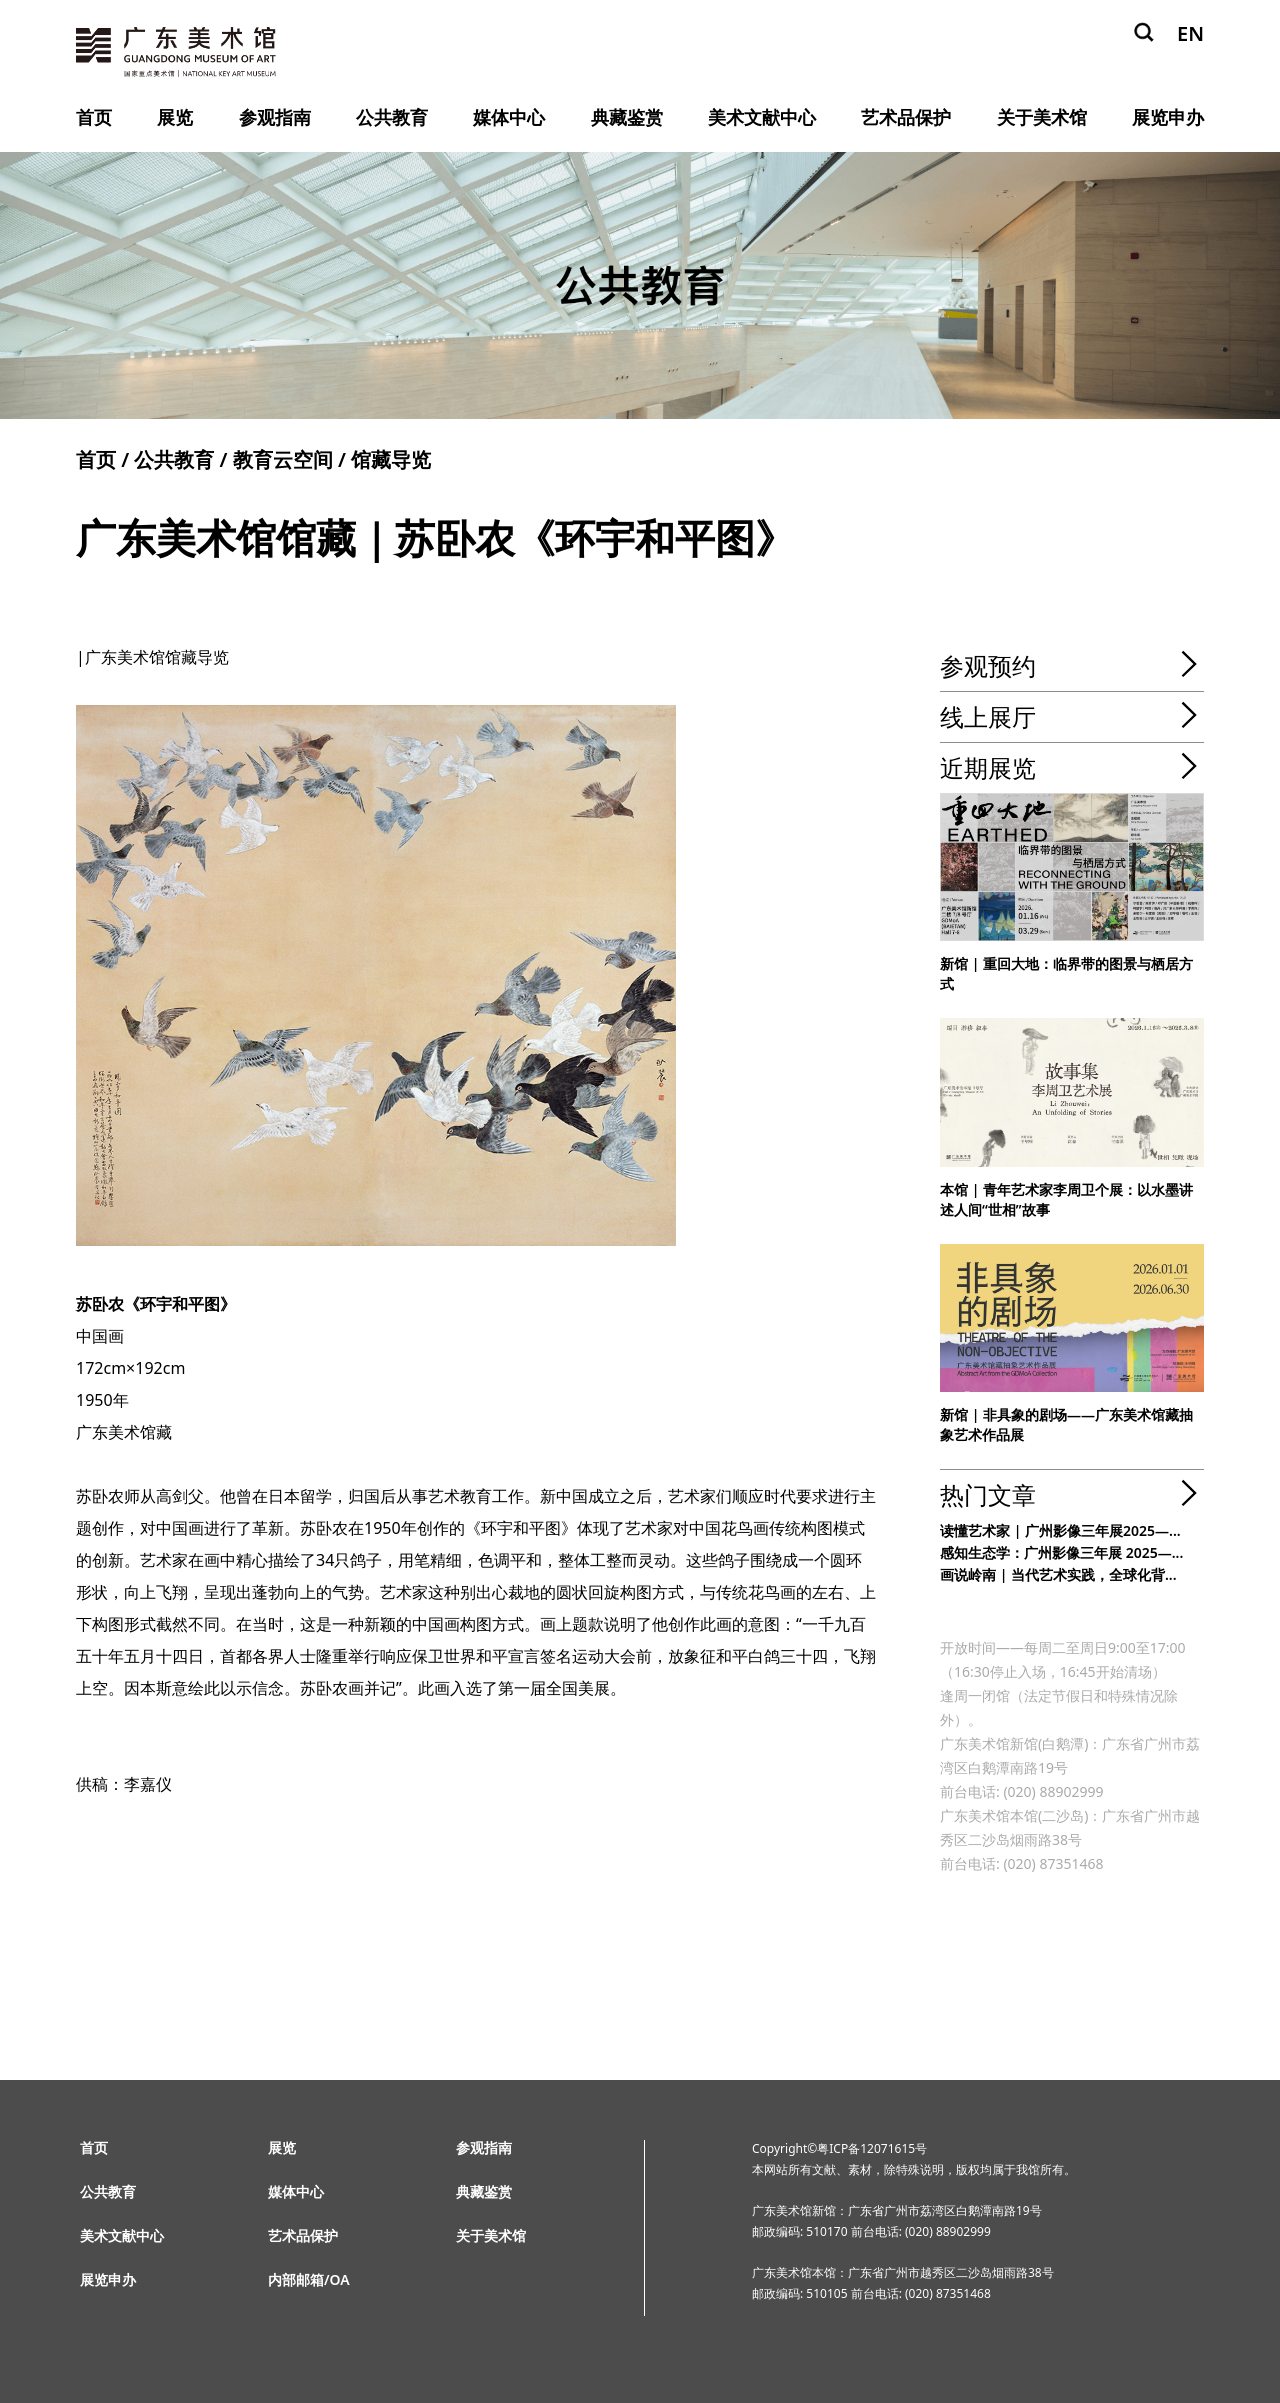 Image resolution: width=1280 pixels, height=2403 pixels. I want to click on EN, so click(1190, 33).